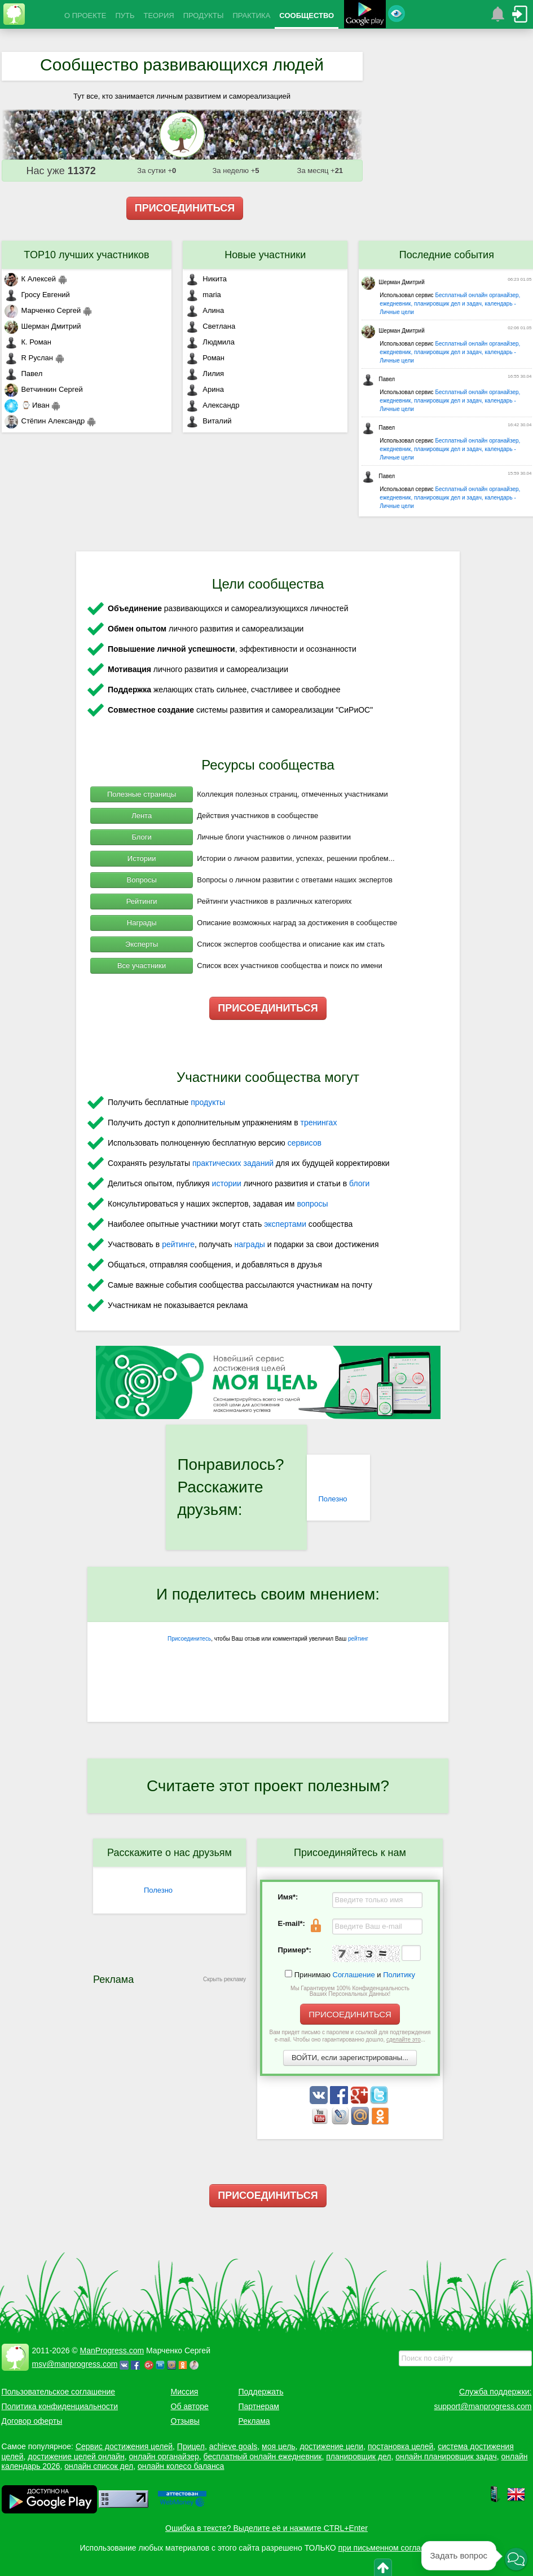 The width and height of the screenshot is (533, 2576). Describe the element at coordinates (210, 342) in the screenshot. I see `Людмила` at that location.